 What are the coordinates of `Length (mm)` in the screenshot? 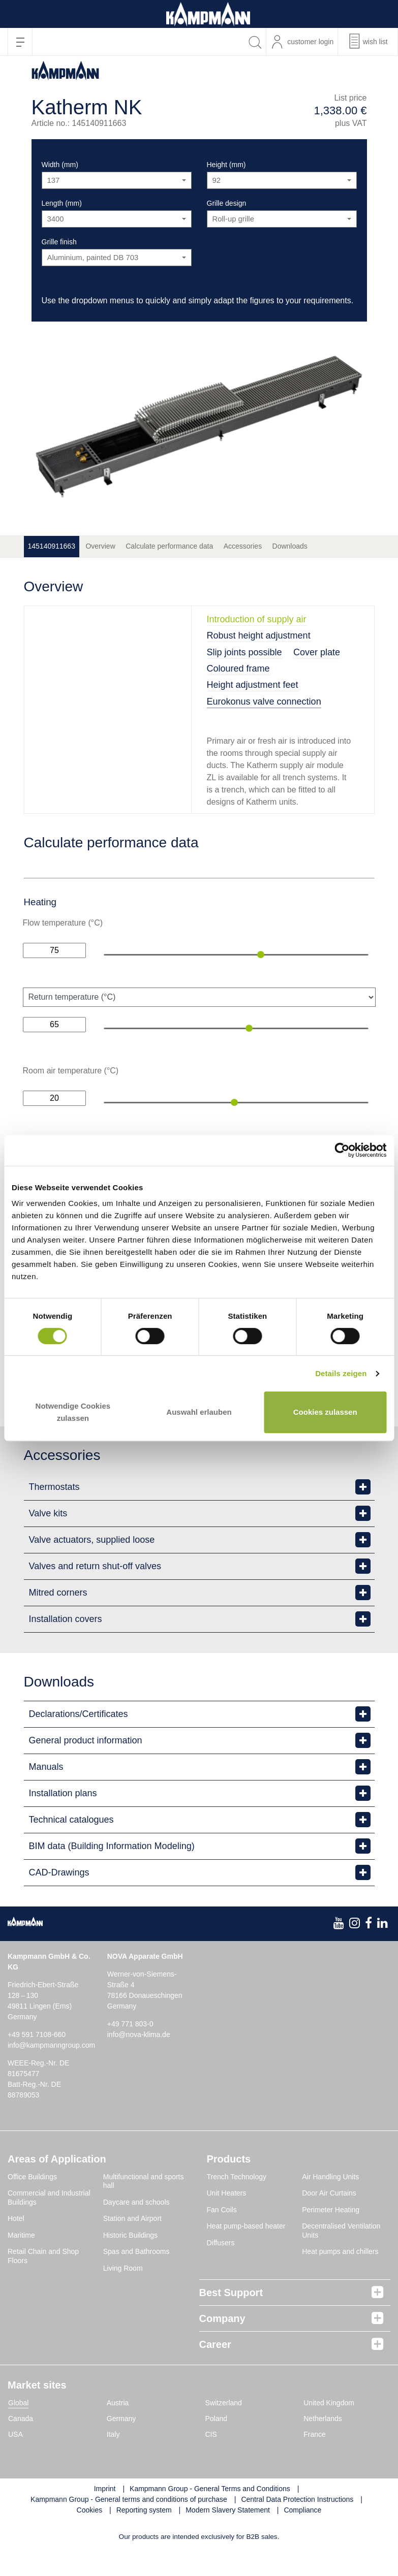 It's located at (62, 203).